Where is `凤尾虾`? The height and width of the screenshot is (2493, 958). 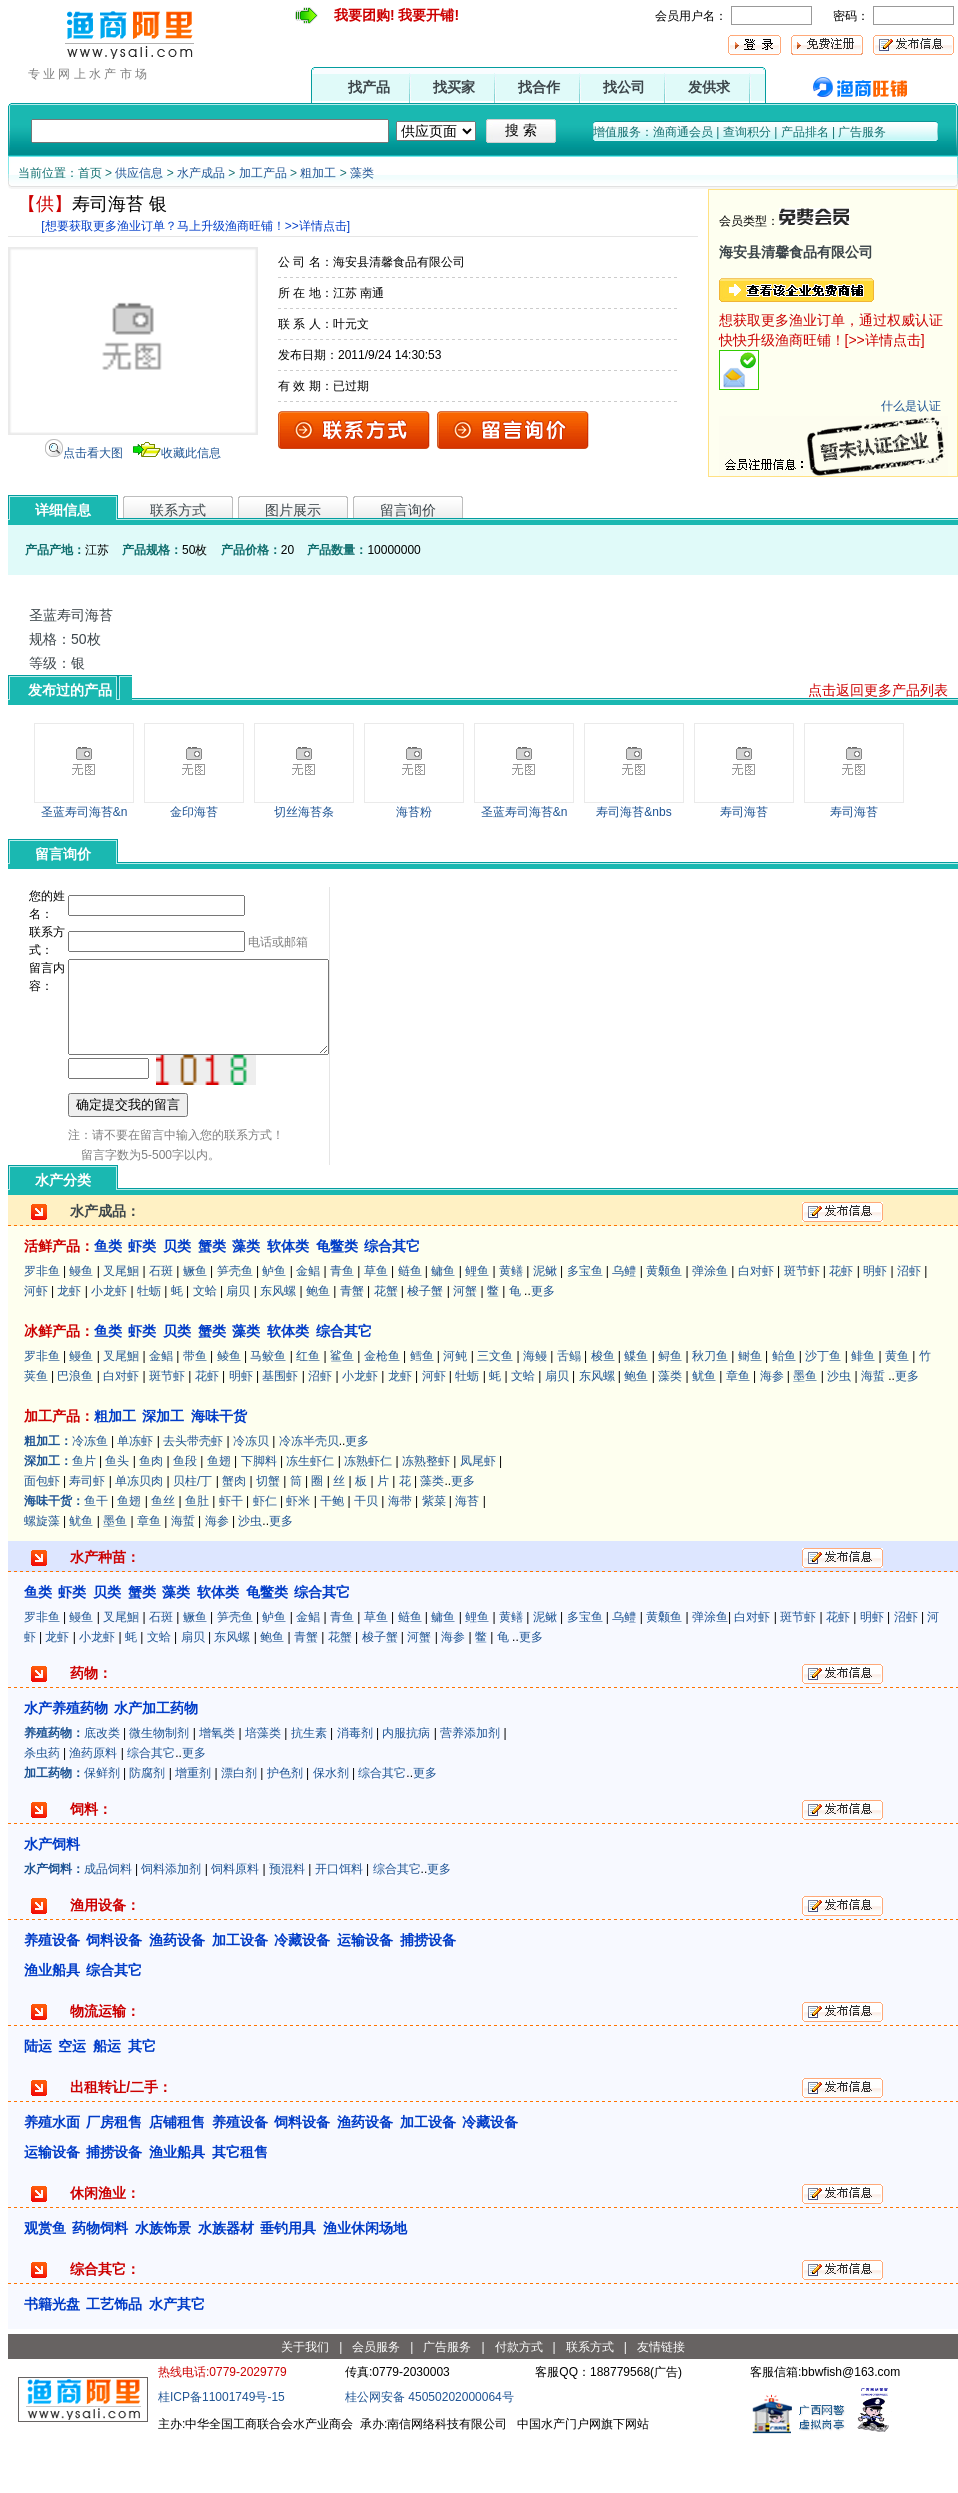 凤尾虾 is located at coordinates (478, 1515).